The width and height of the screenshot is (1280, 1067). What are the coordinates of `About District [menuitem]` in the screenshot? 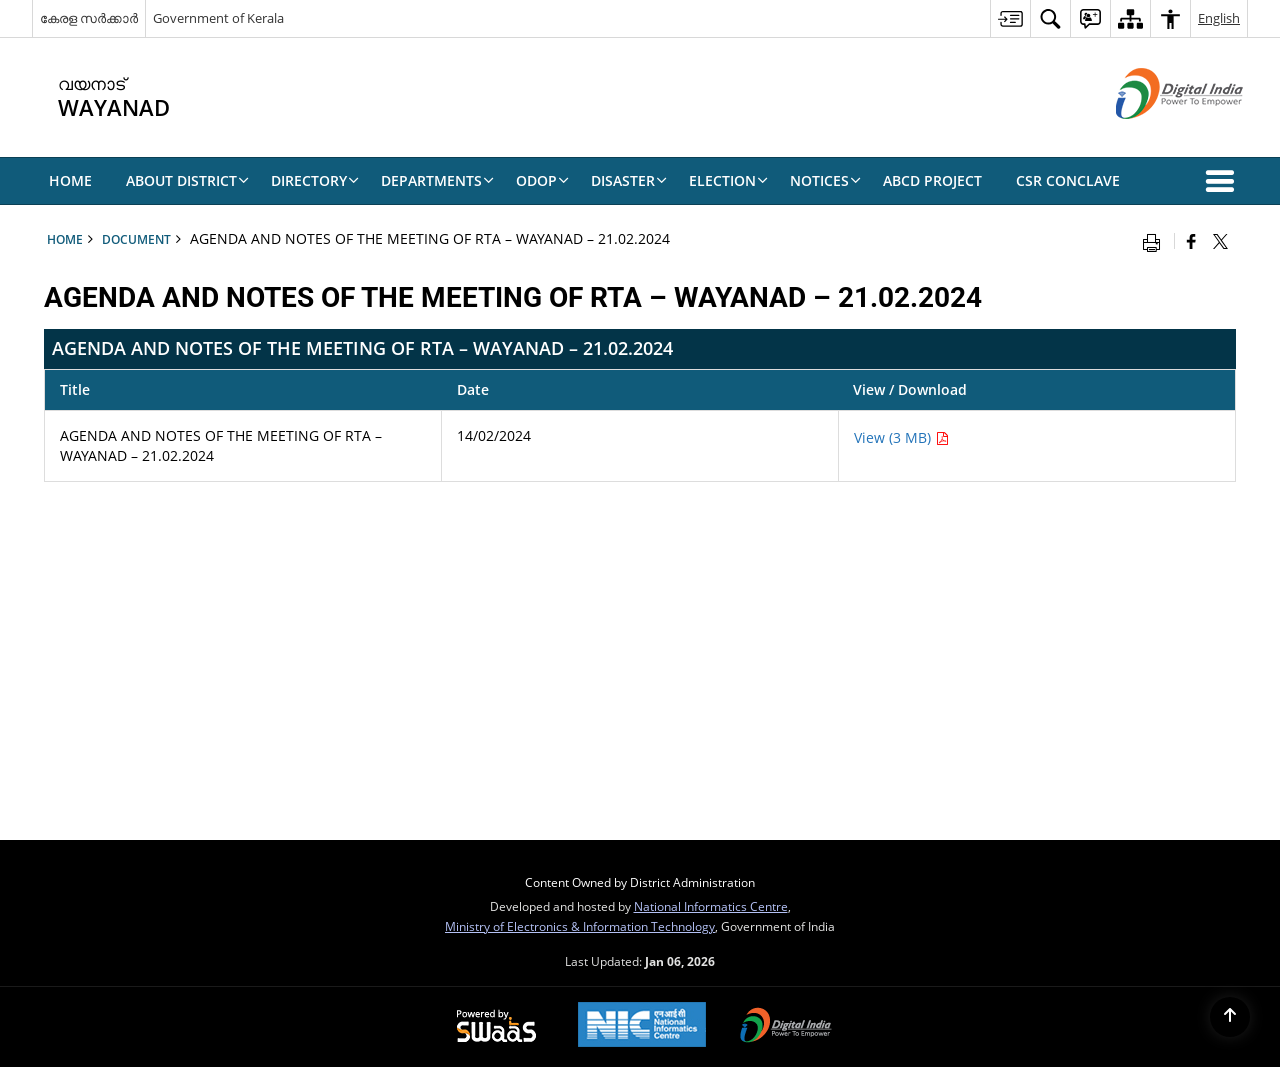 It's located at (187, 180).